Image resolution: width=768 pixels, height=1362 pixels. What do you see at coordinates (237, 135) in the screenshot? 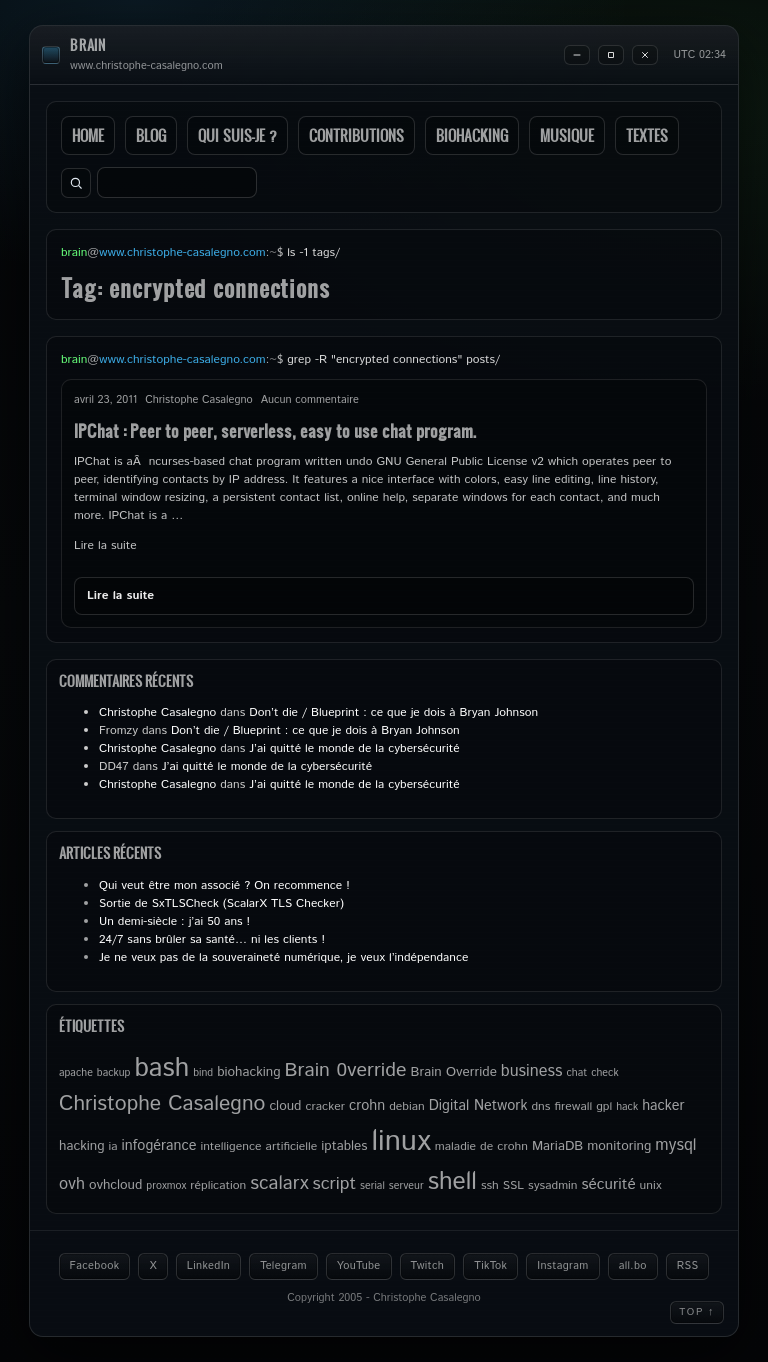
I see `Qui suis-je ?` at bounding box center [237, 135].